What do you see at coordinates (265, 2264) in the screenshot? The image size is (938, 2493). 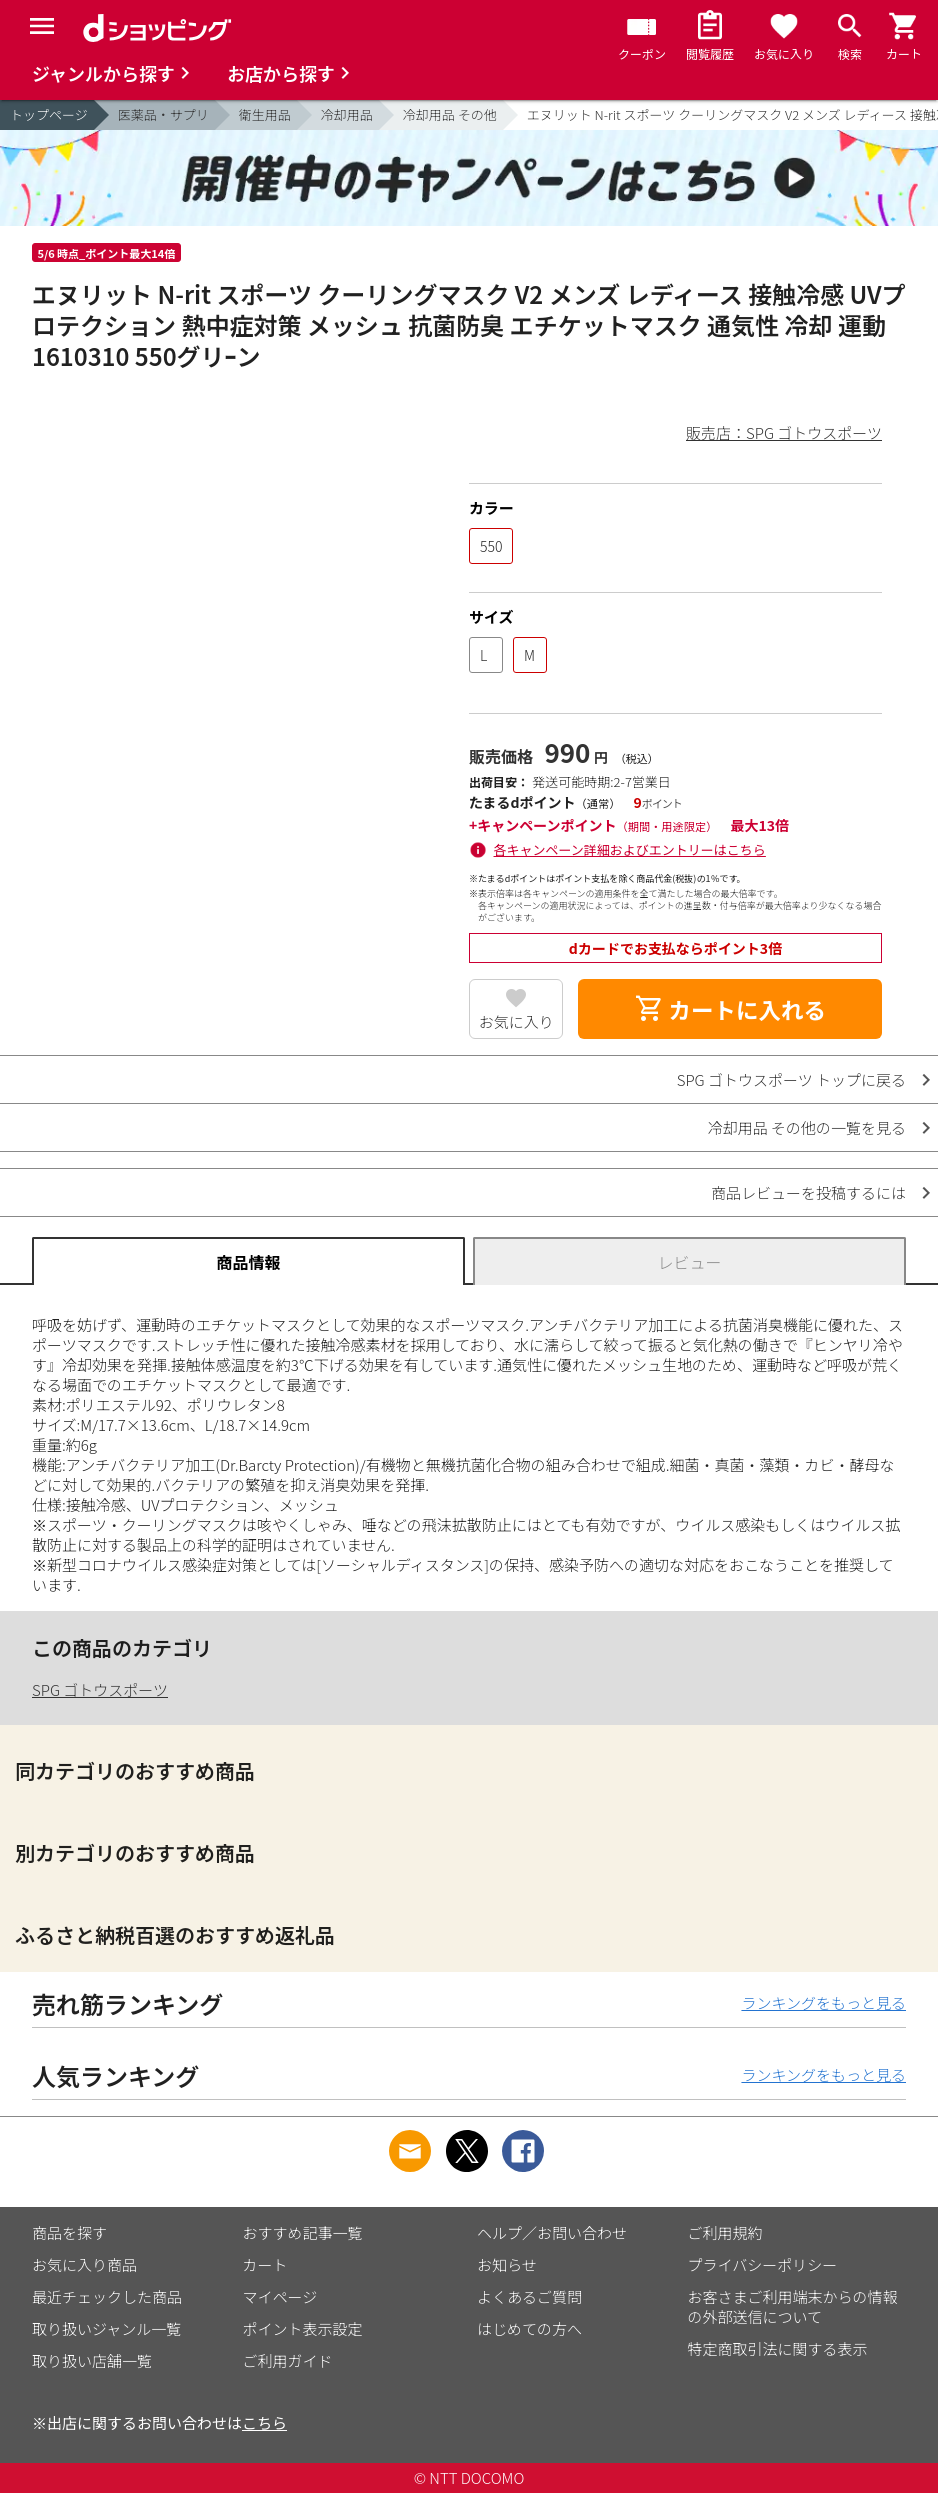 I see `カート` at bounding box center [265, 2264].